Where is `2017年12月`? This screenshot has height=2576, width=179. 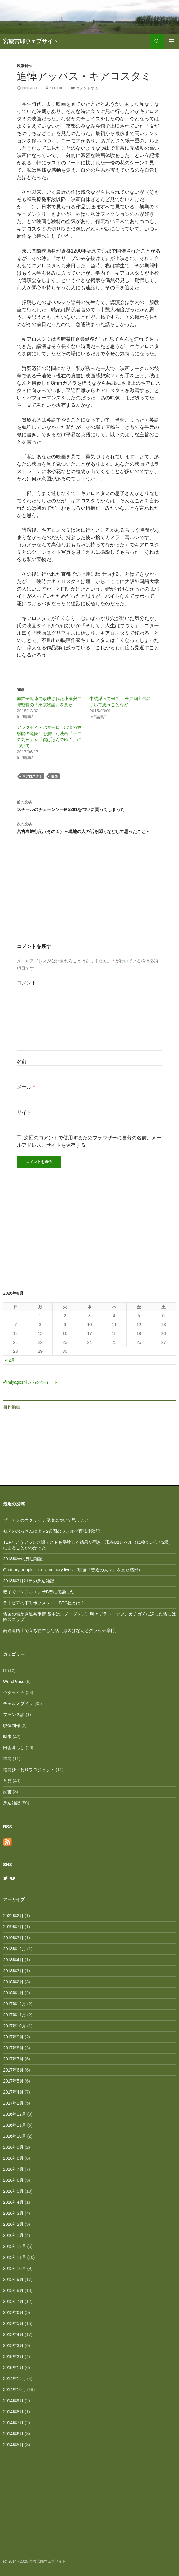
2017年12月 is located at coordinates (14, 2003).